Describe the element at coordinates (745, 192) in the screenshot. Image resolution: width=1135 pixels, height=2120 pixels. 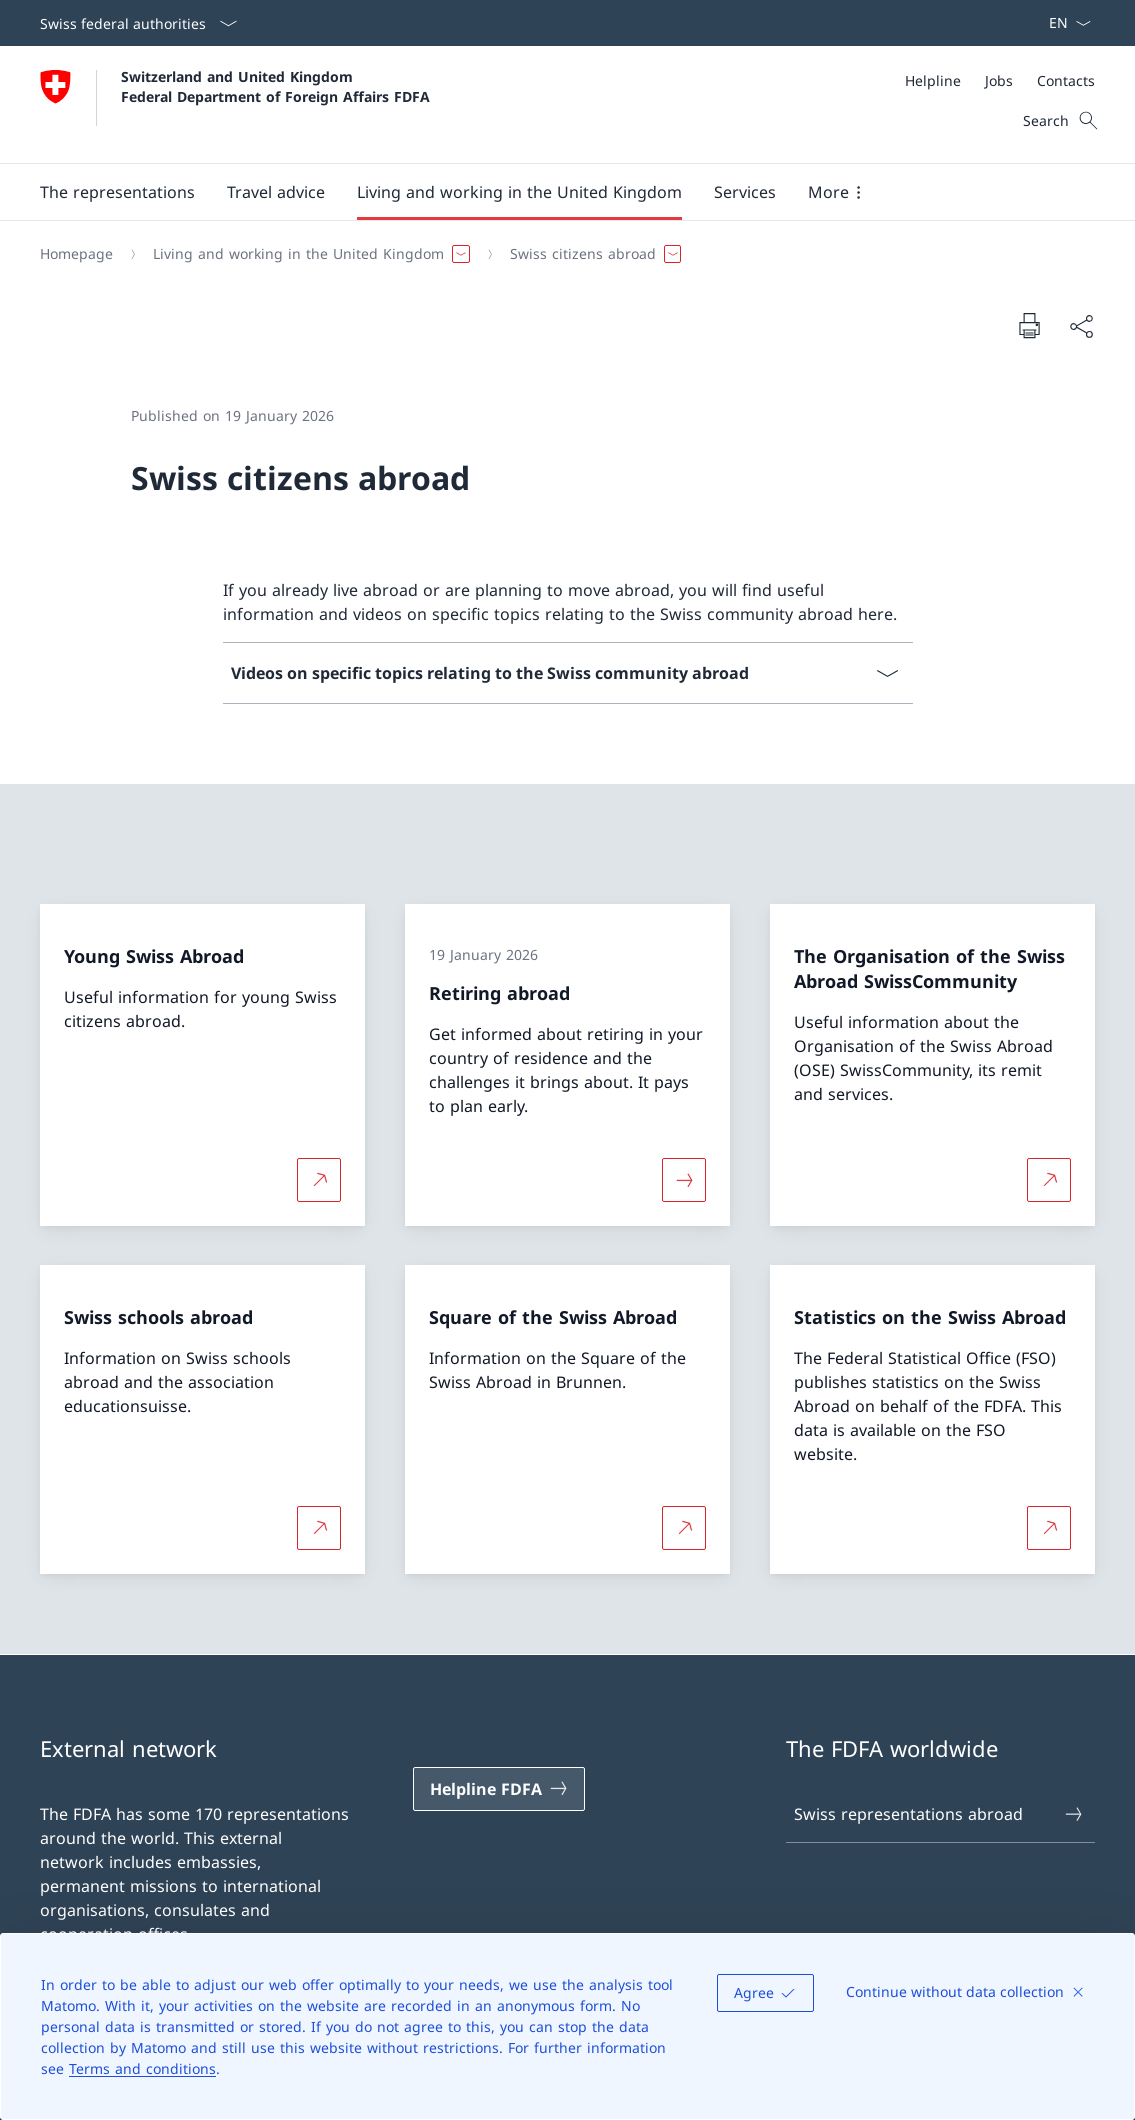
I see `[Services]` at that location.